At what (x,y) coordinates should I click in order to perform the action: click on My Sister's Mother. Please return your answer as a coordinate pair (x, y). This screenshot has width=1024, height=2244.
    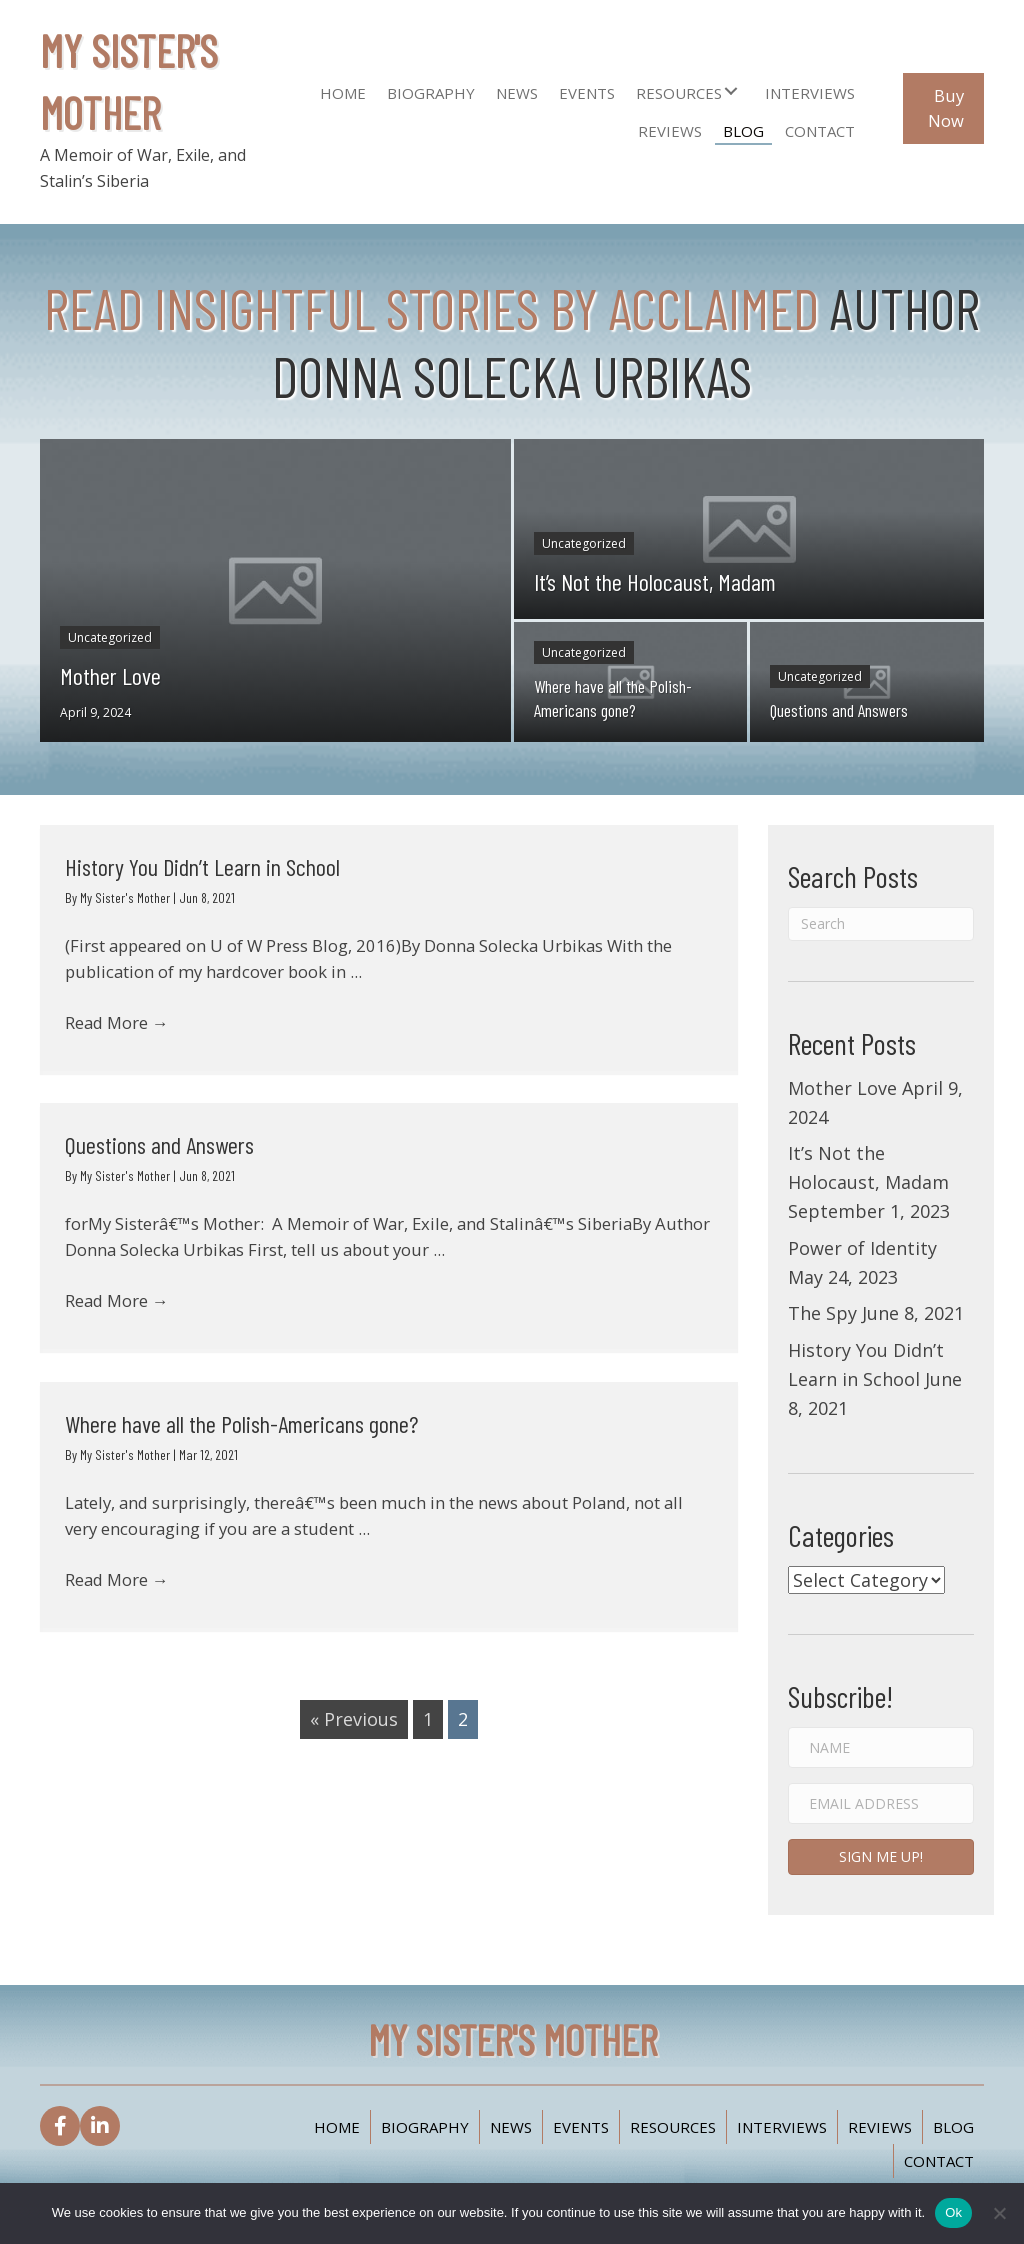
    Looking at the image, I should click on (126, 897).